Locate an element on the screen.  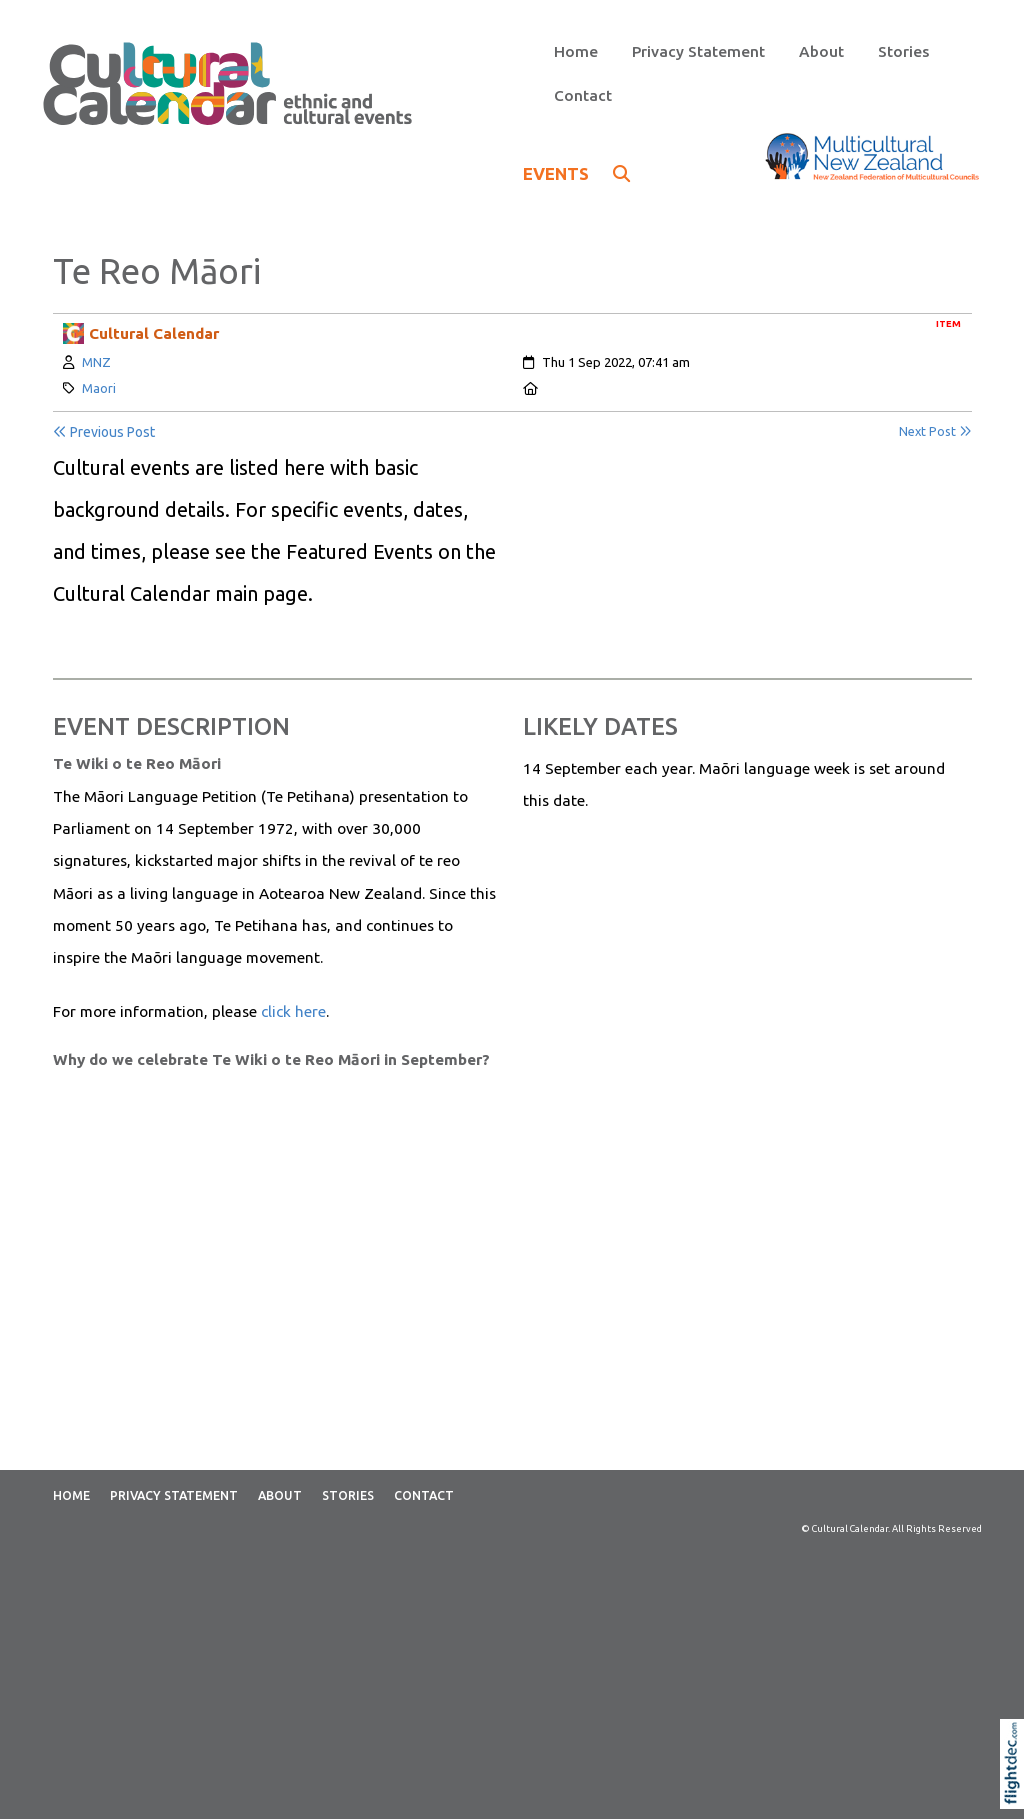
Privacy Statement is located at coordinates (698, 51).